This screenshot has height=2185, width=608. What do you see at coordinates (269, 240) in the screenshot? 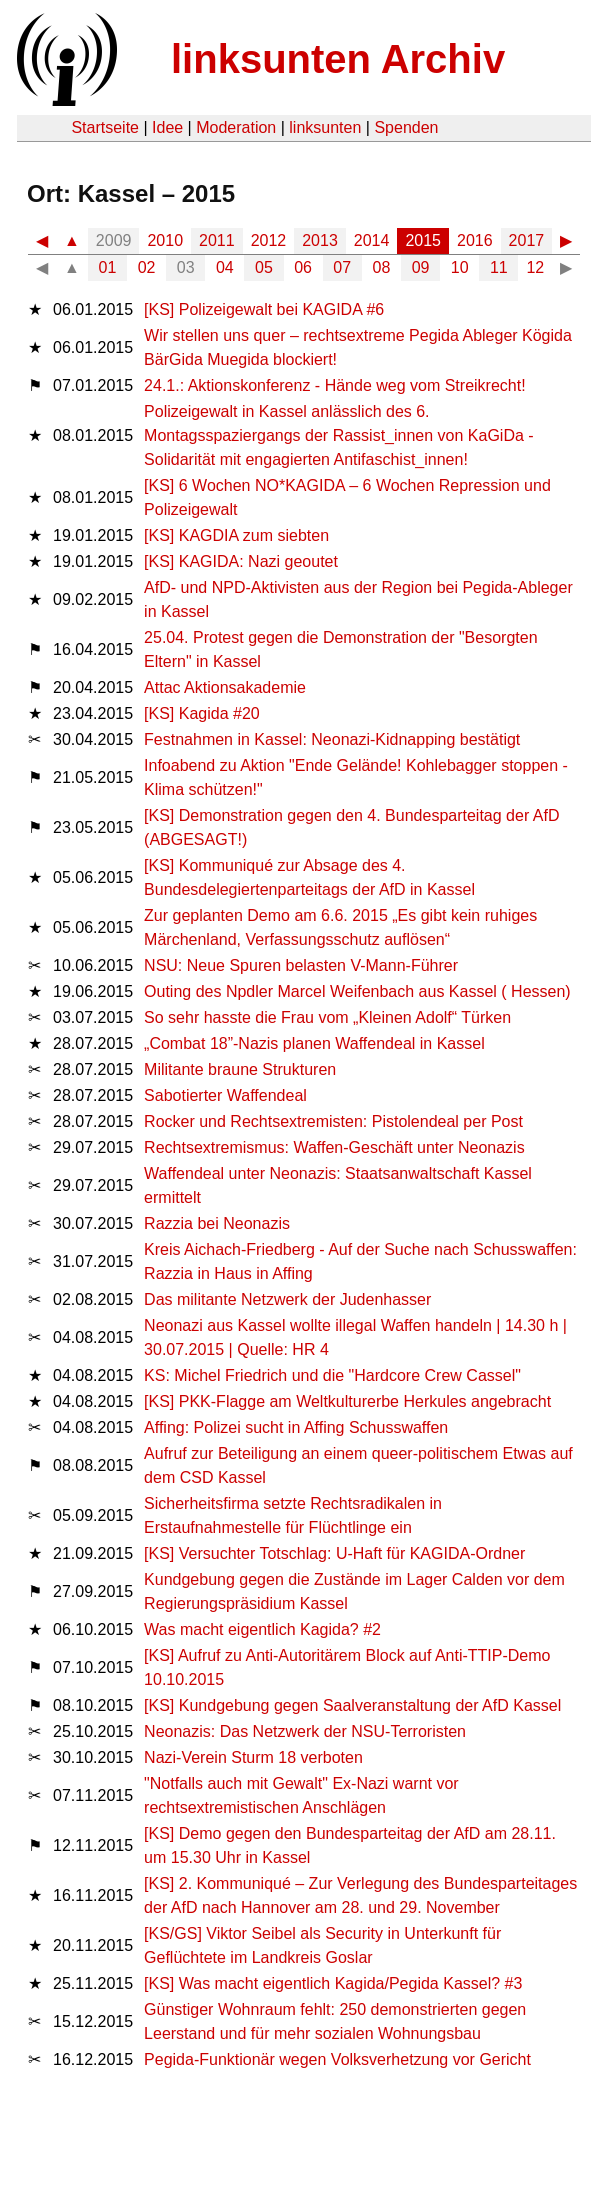
I see `2012` at bounding box center [269, 240].